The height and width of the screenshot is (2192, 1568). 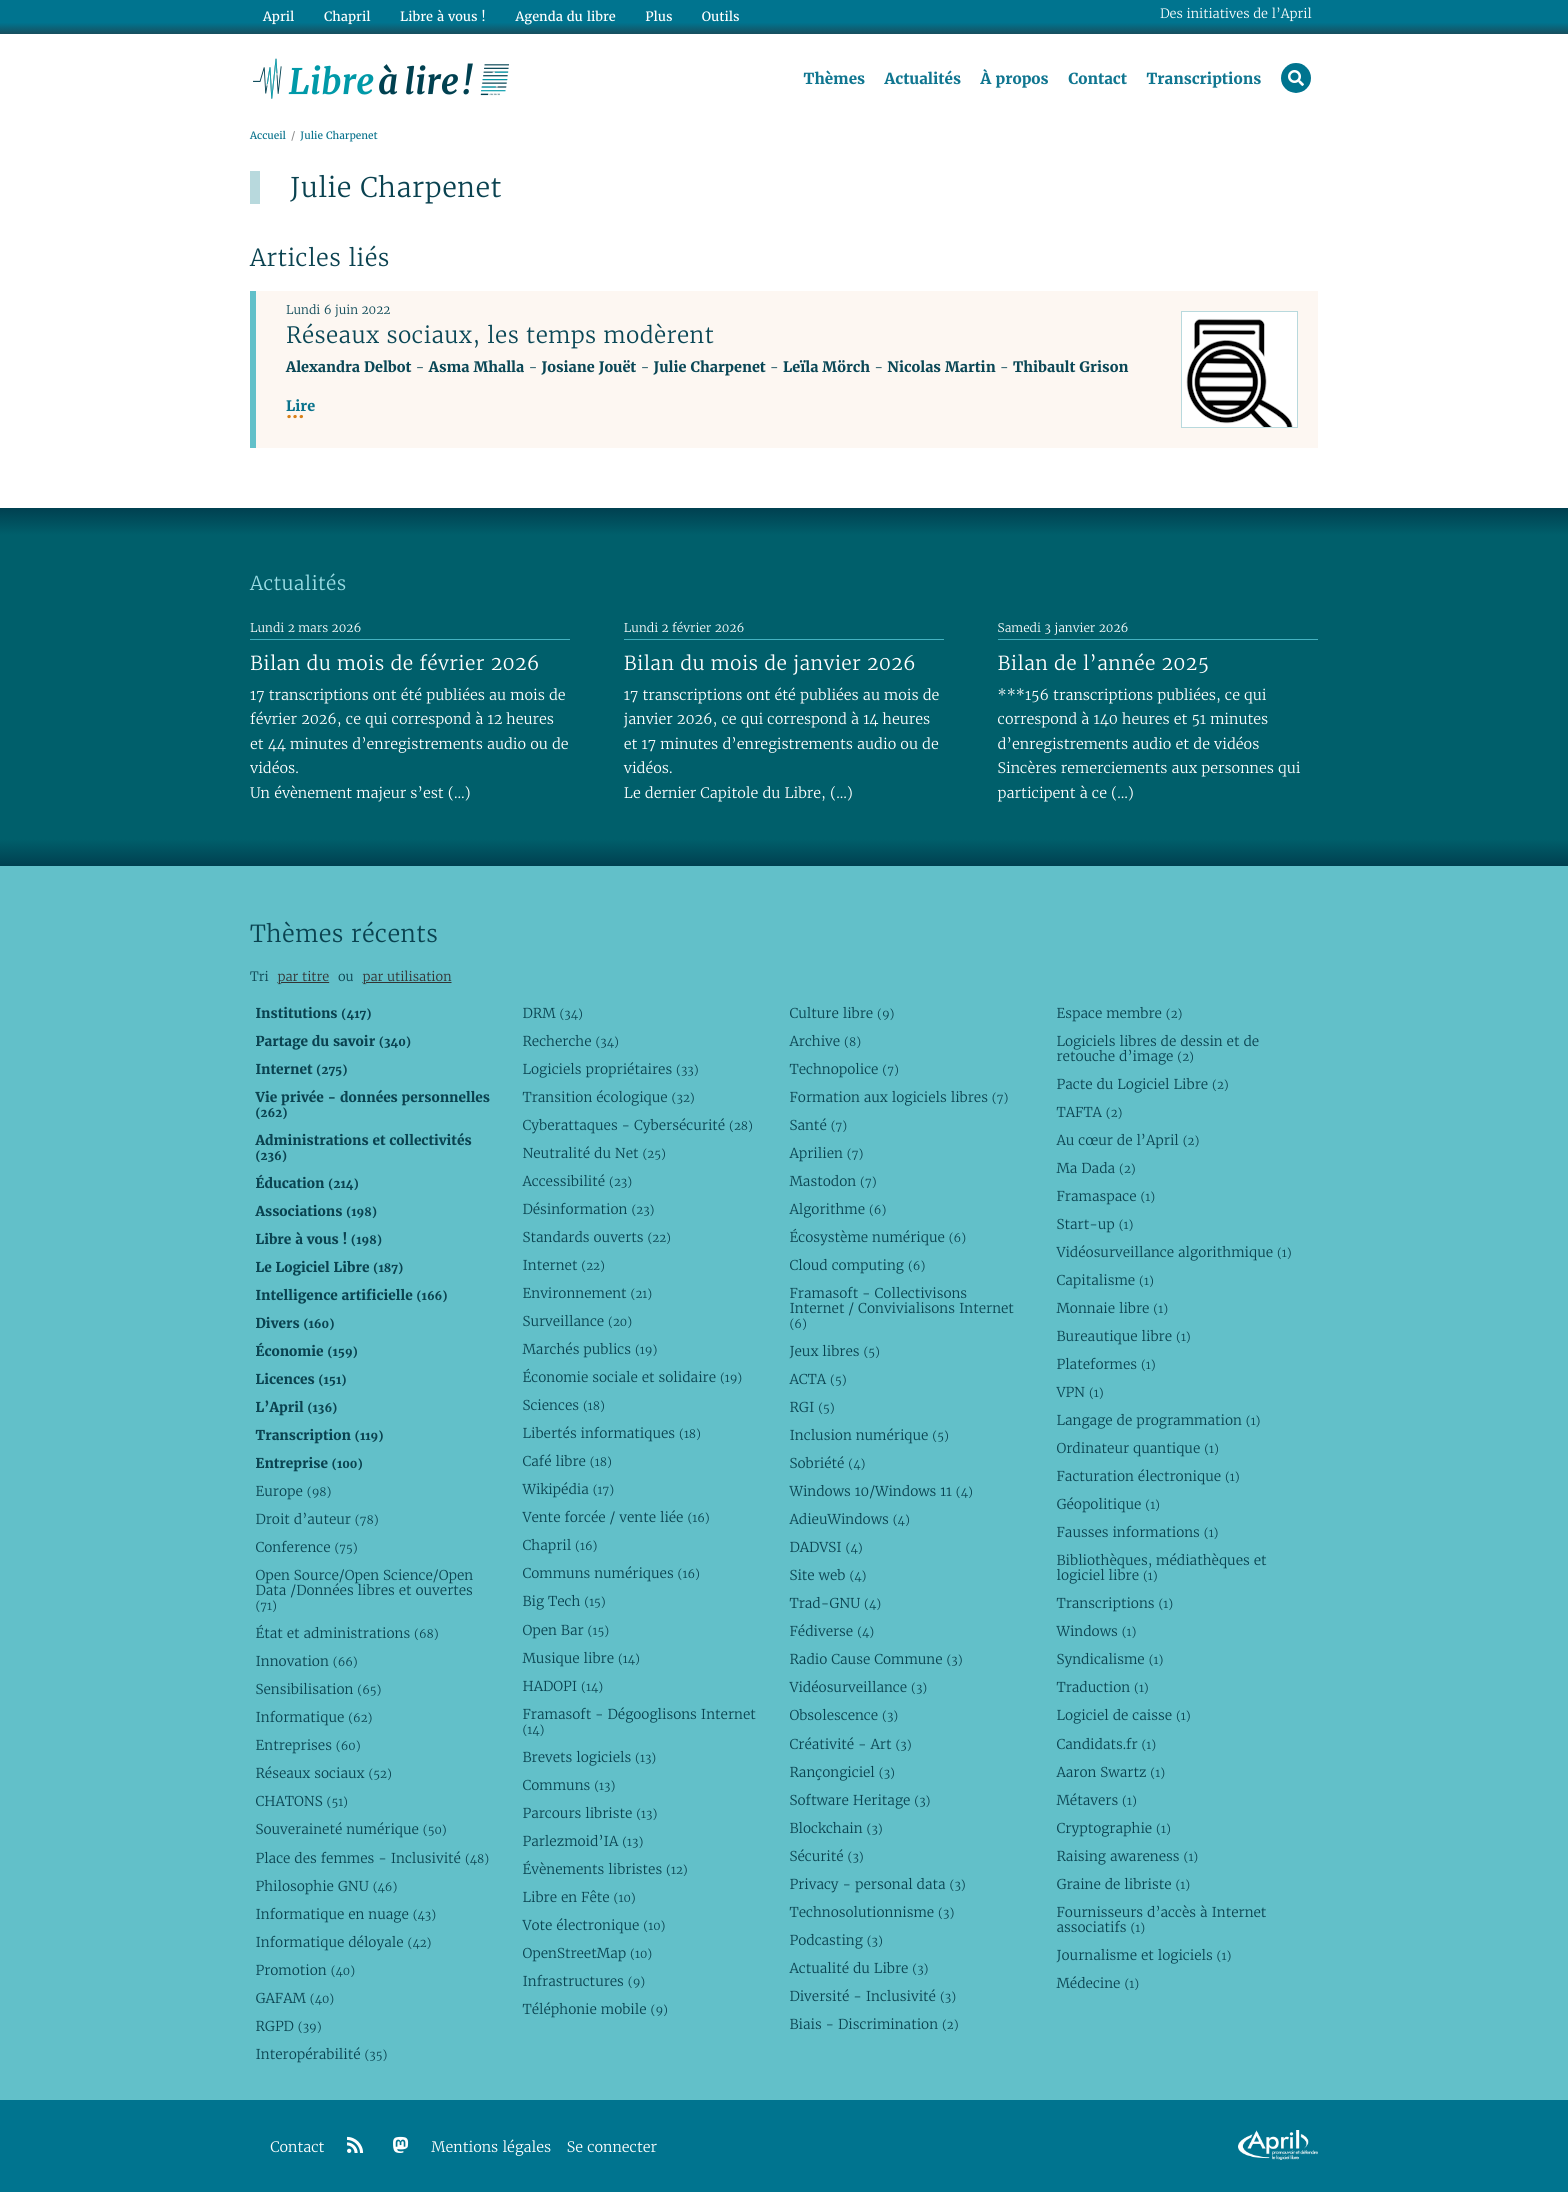 What do you see at coordinates (834, 1351) in the screenshot?
I see `Jeux libres` at bounding box center [834, 1351].